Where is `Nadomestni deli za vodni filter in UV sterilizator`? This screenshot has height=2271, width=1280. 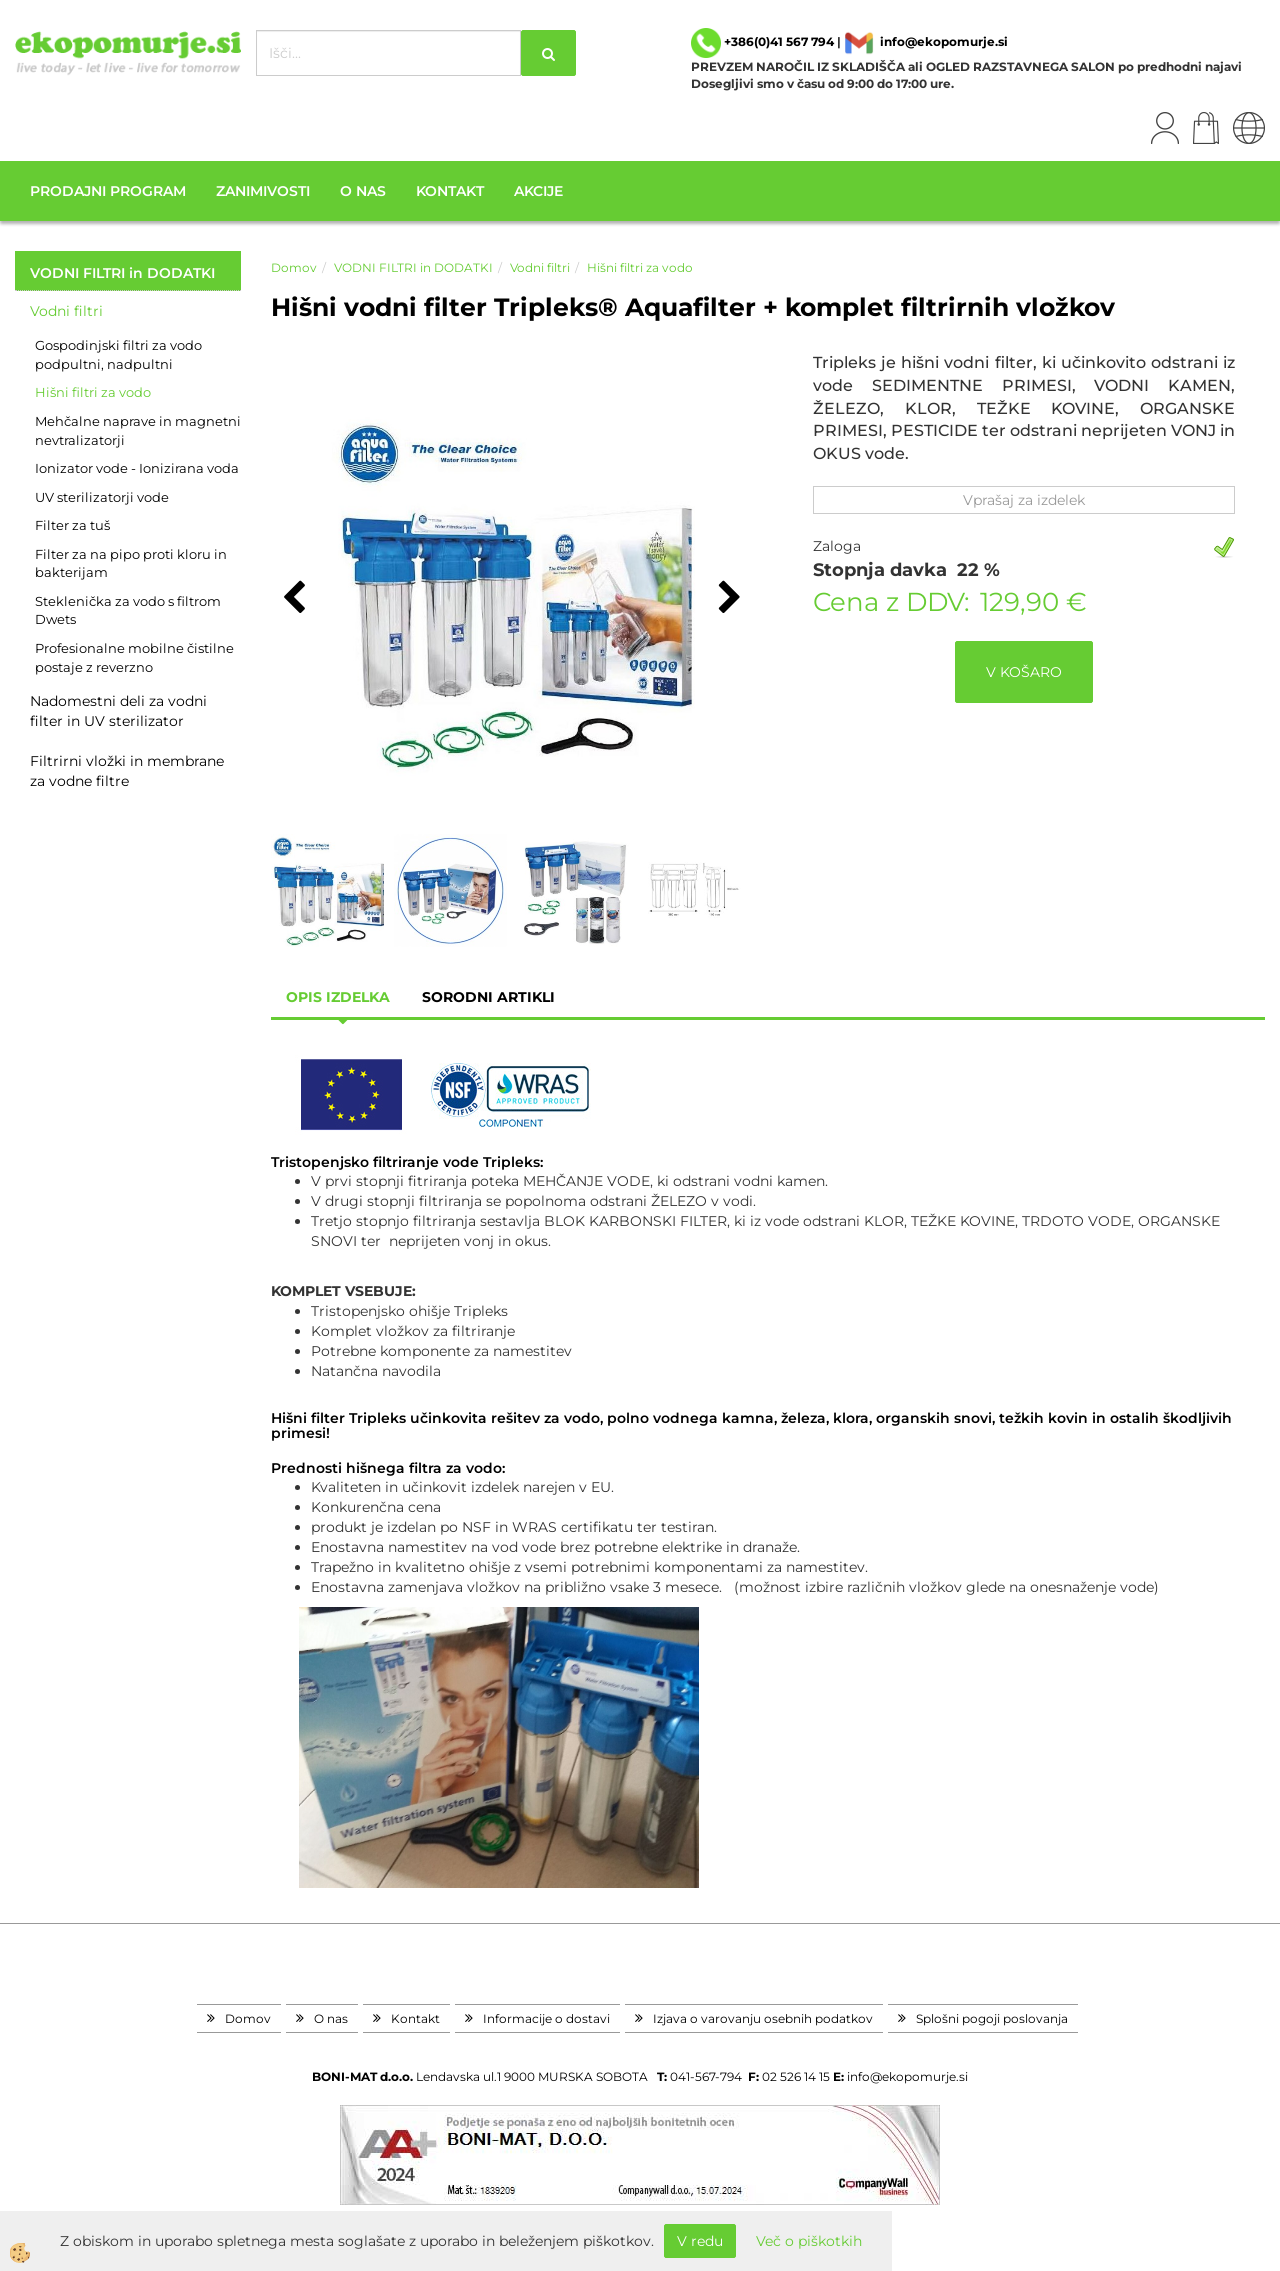
Nadomestni deli za vodni filter in UV sterilizator is located at coordinates (118, 711).